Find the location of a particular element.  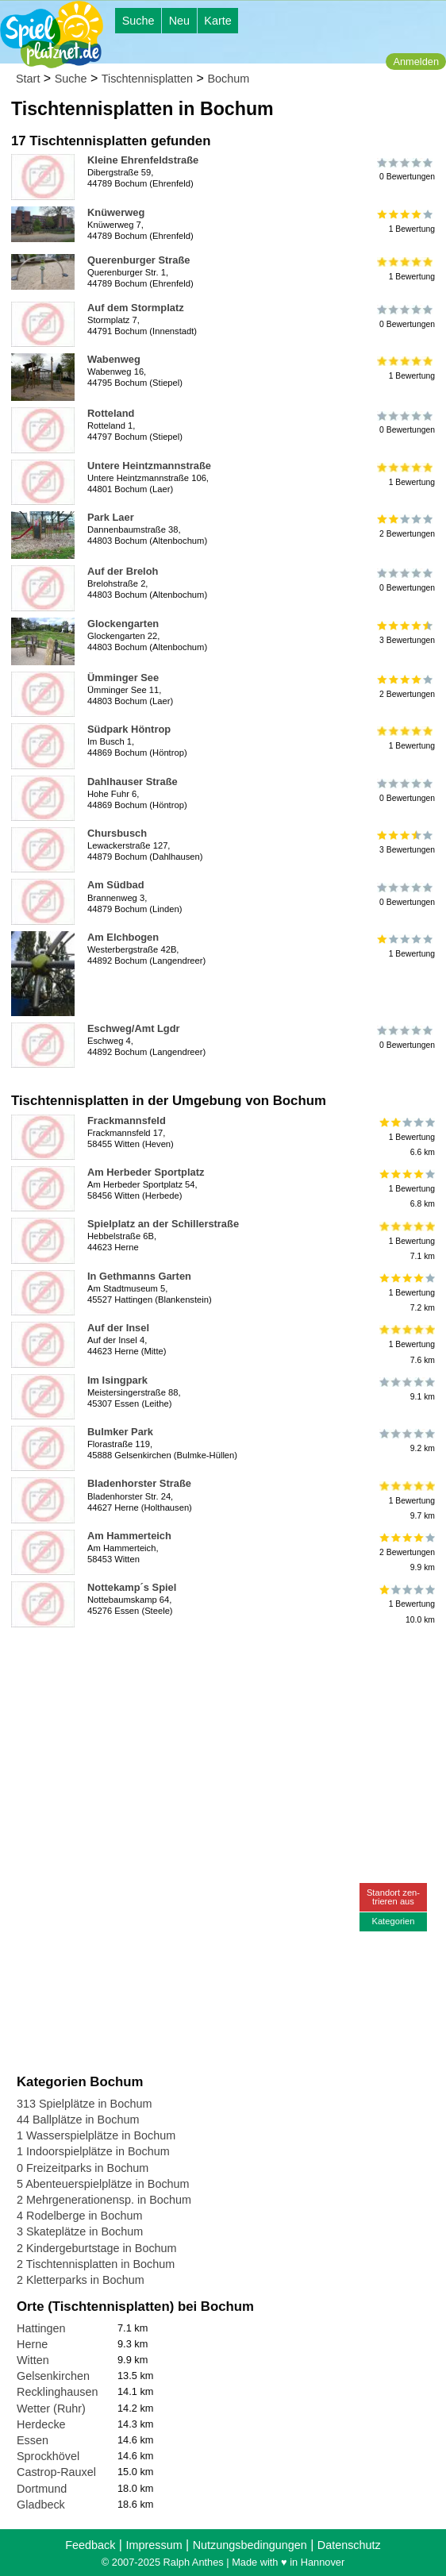

Bulmker Park is located at coordinates (120, 1432).